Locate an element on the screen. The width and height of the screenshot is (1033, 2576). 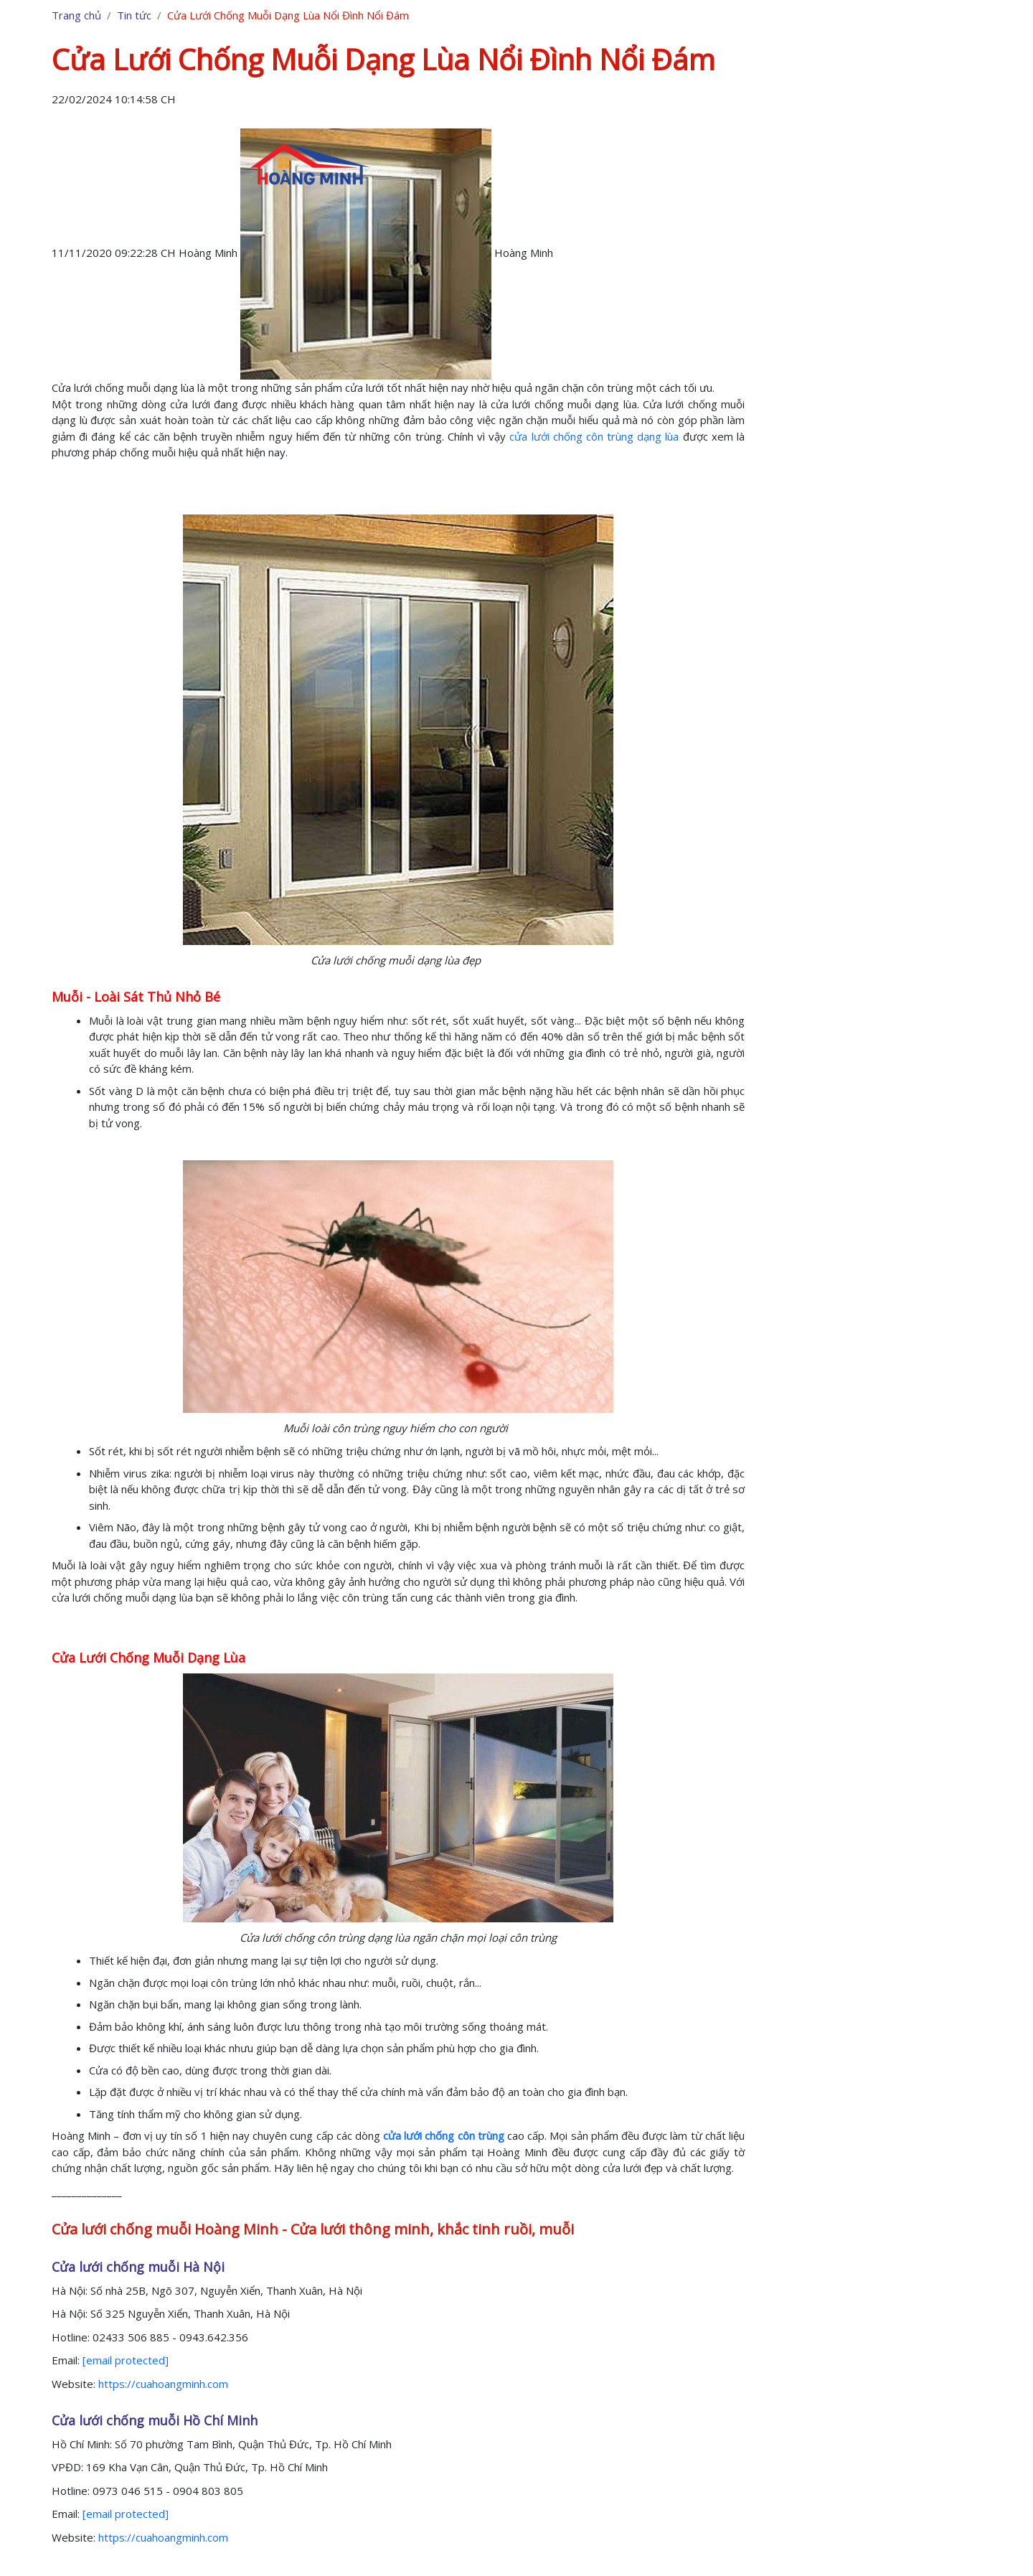
Trang chủ is located at coordinates (76, 15).